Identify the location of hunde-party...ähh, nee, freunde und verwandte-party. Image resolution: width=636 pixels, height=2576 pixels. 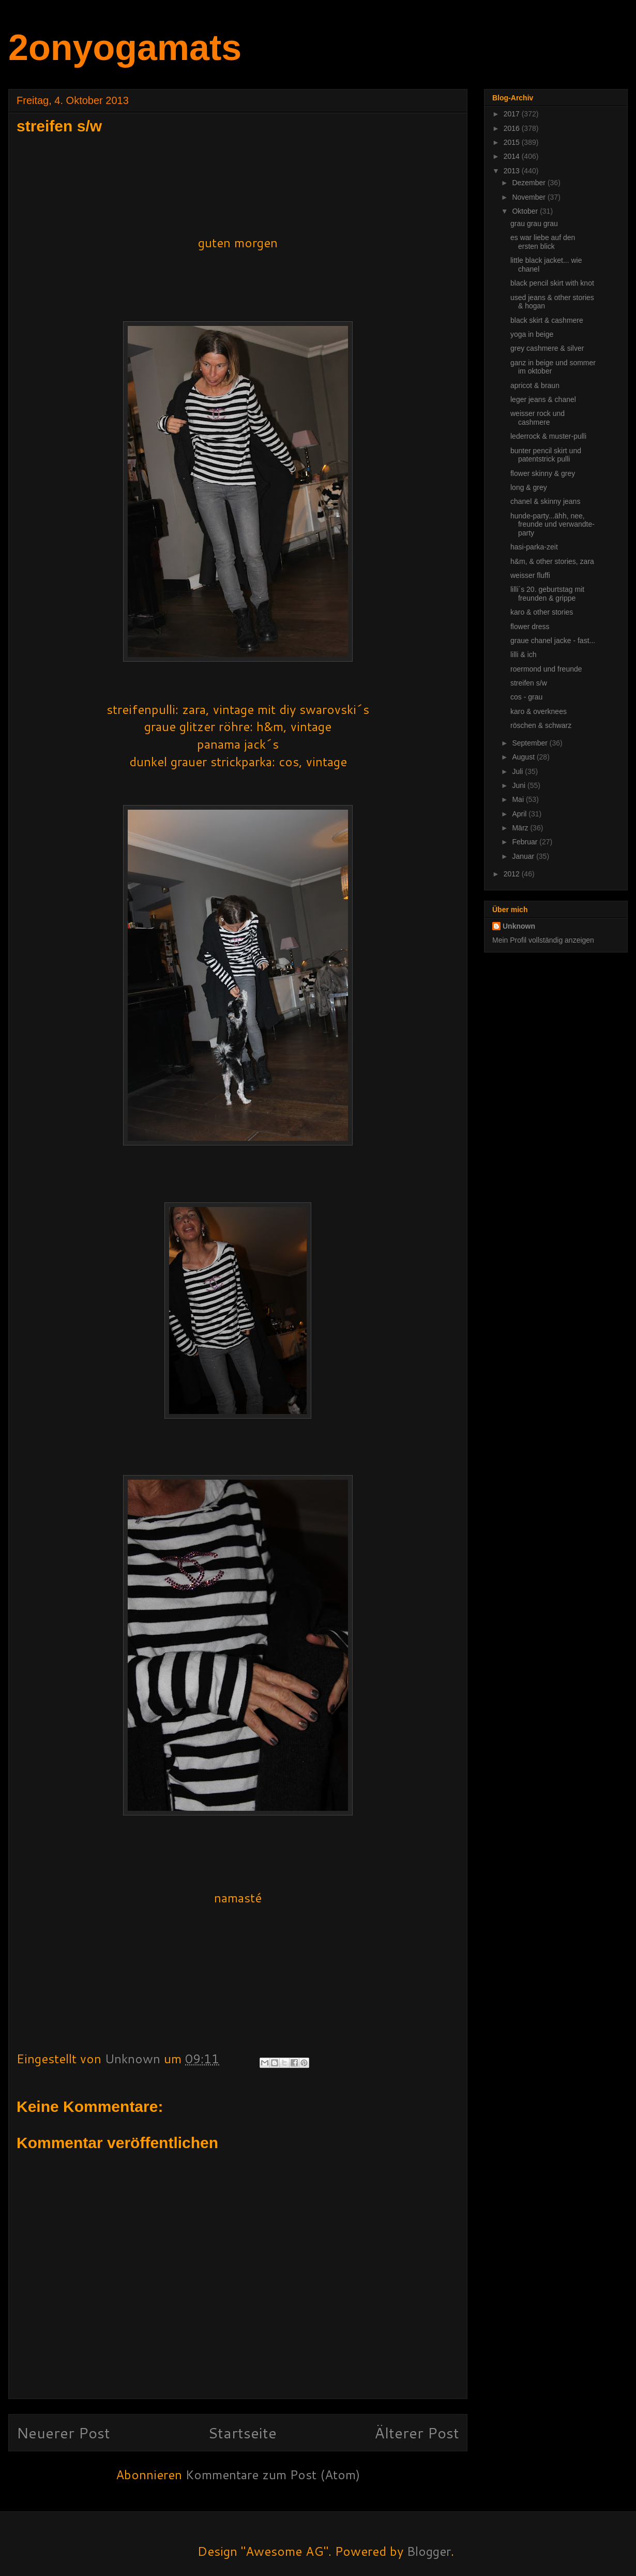
(552, 525).